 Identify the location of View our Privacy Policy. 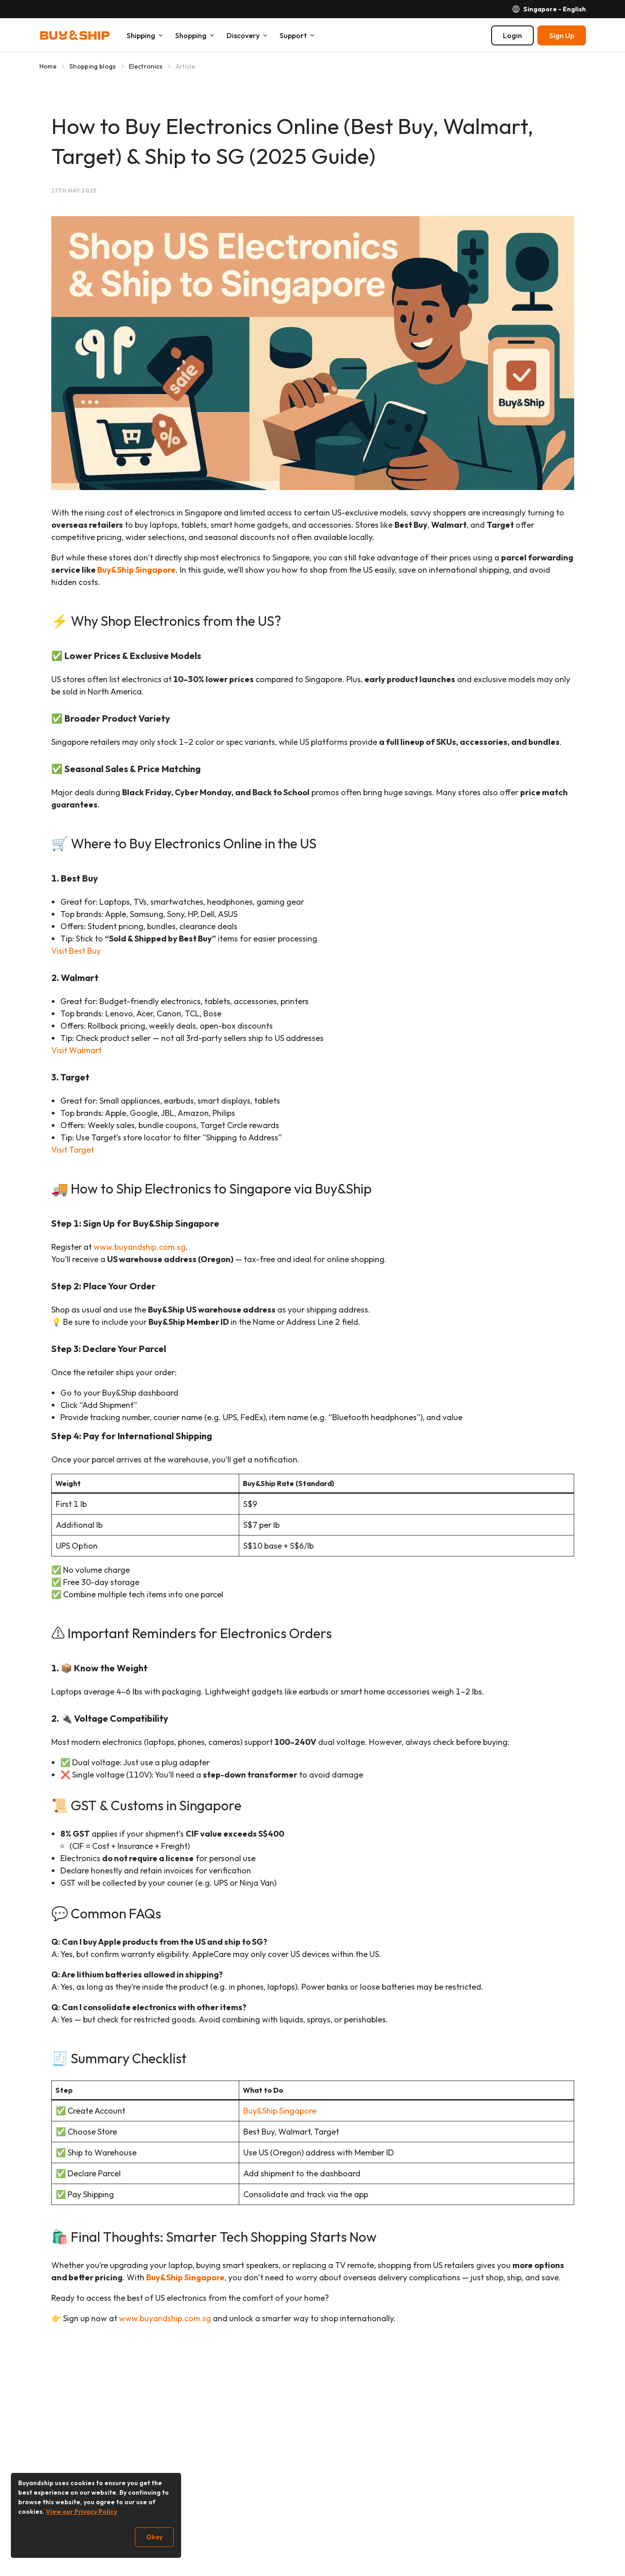
(81, 2511).